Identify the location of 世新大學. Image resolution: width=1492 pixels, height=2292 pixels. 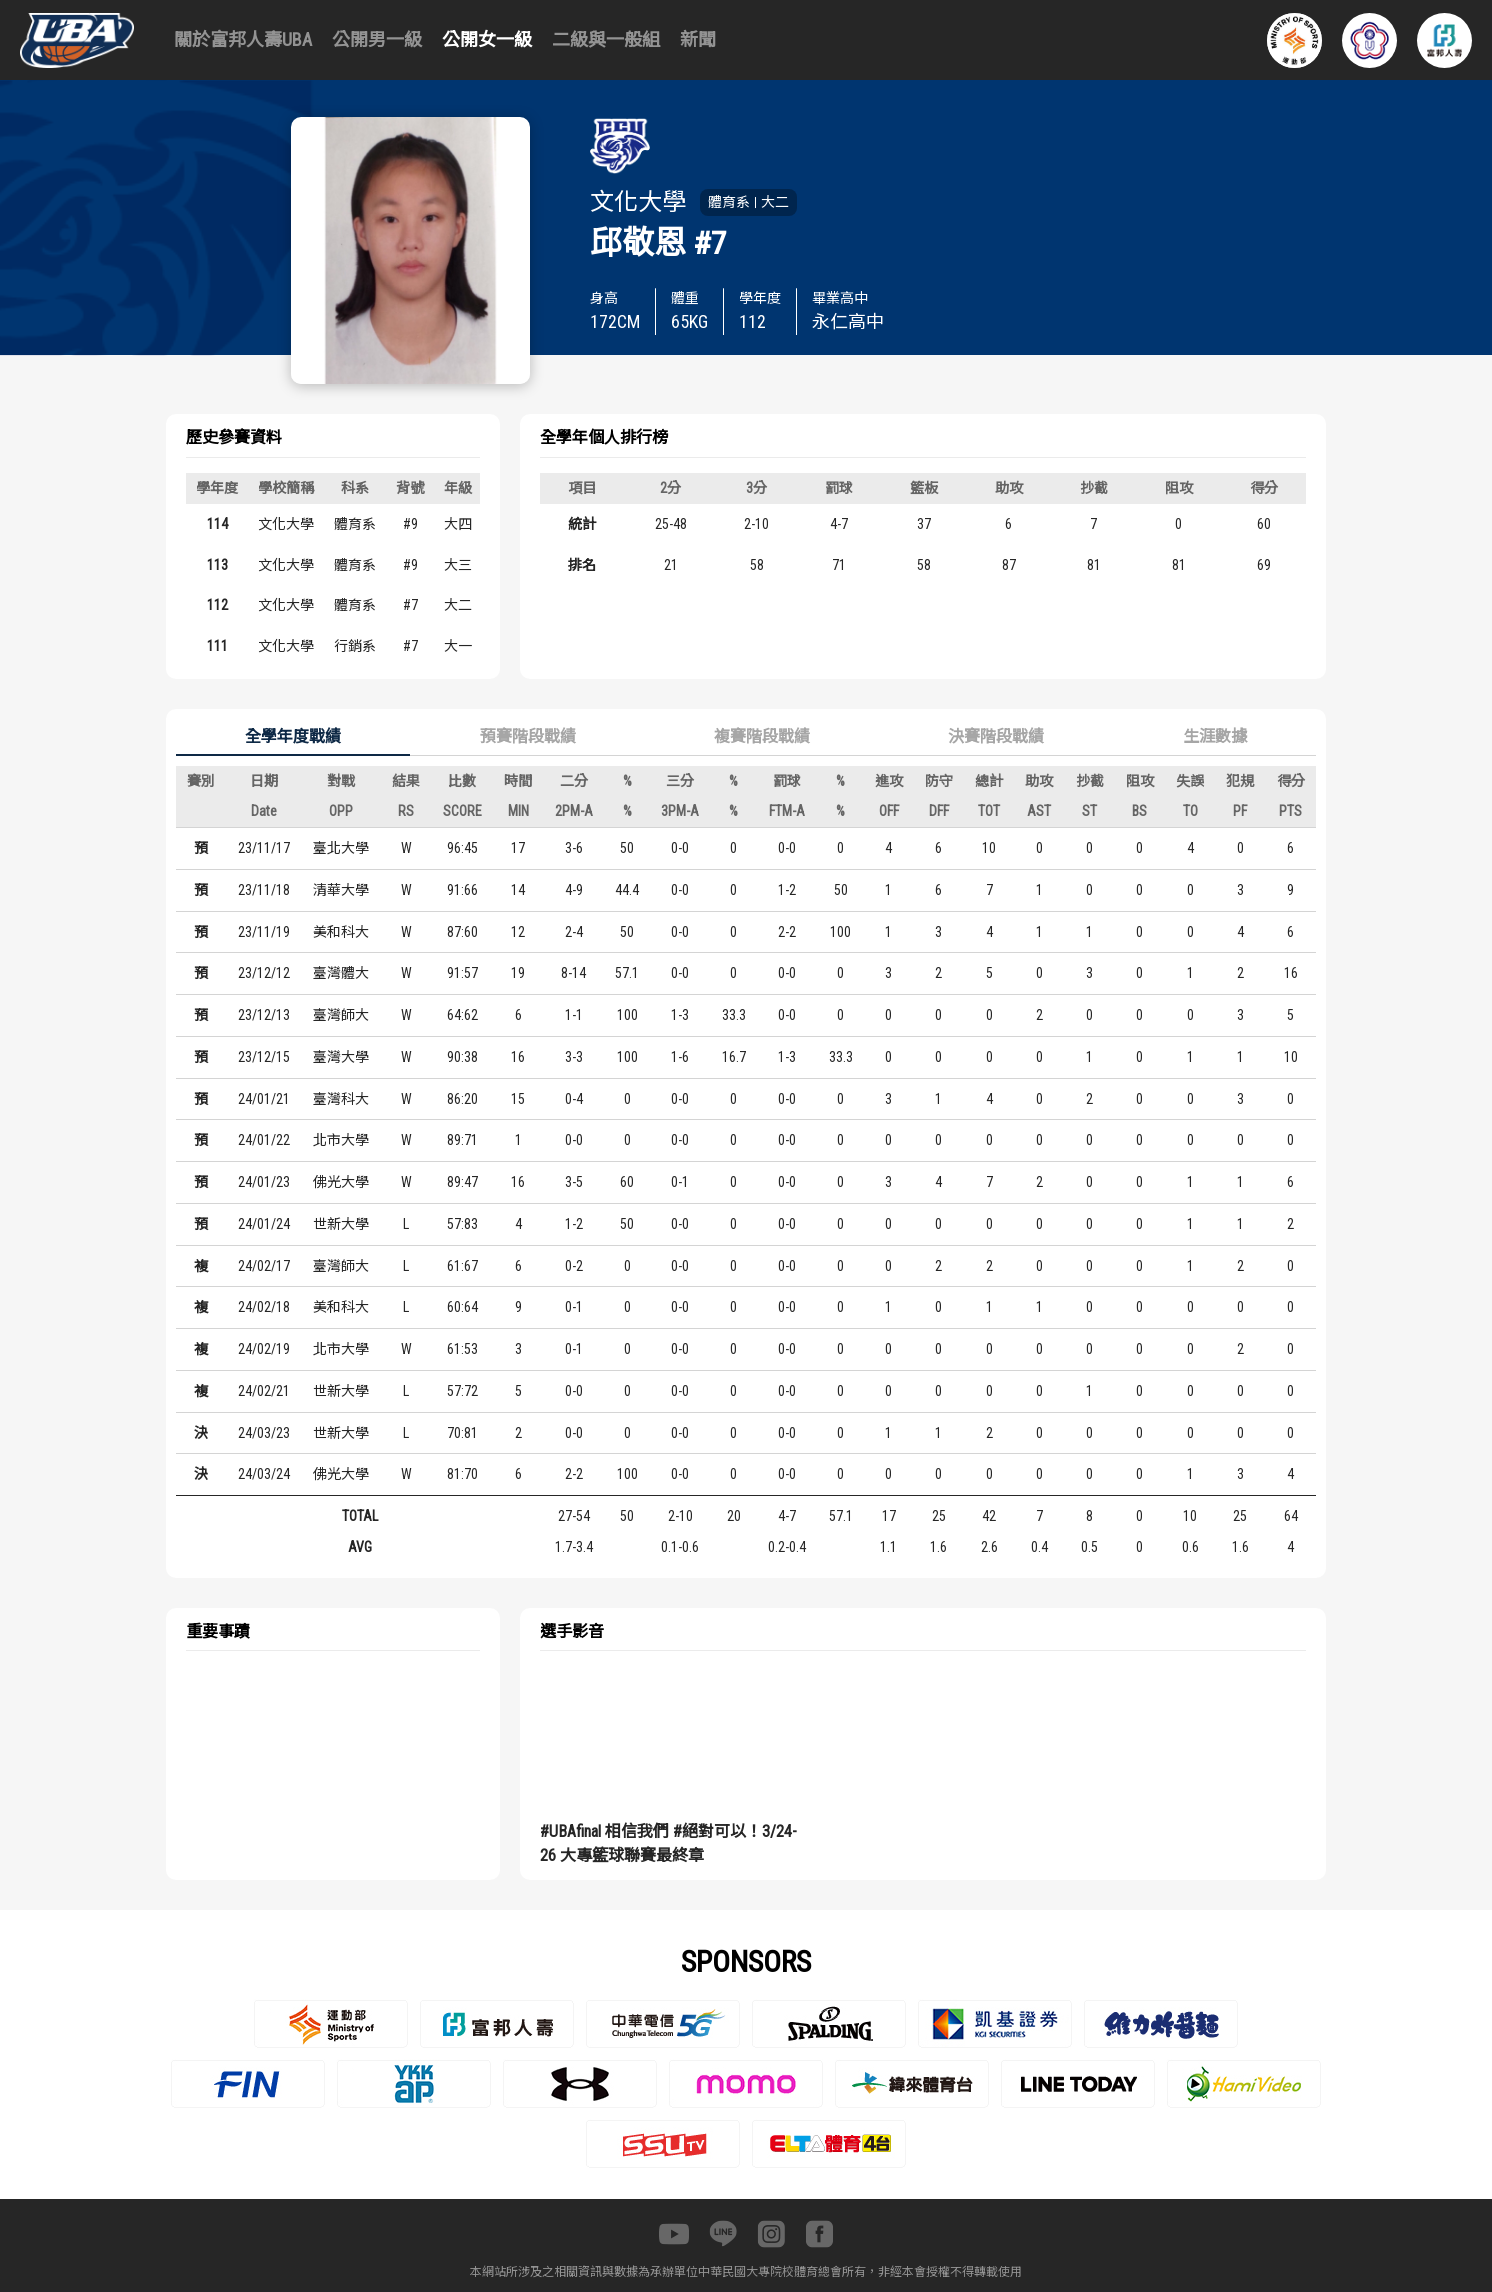
(341, 1224).